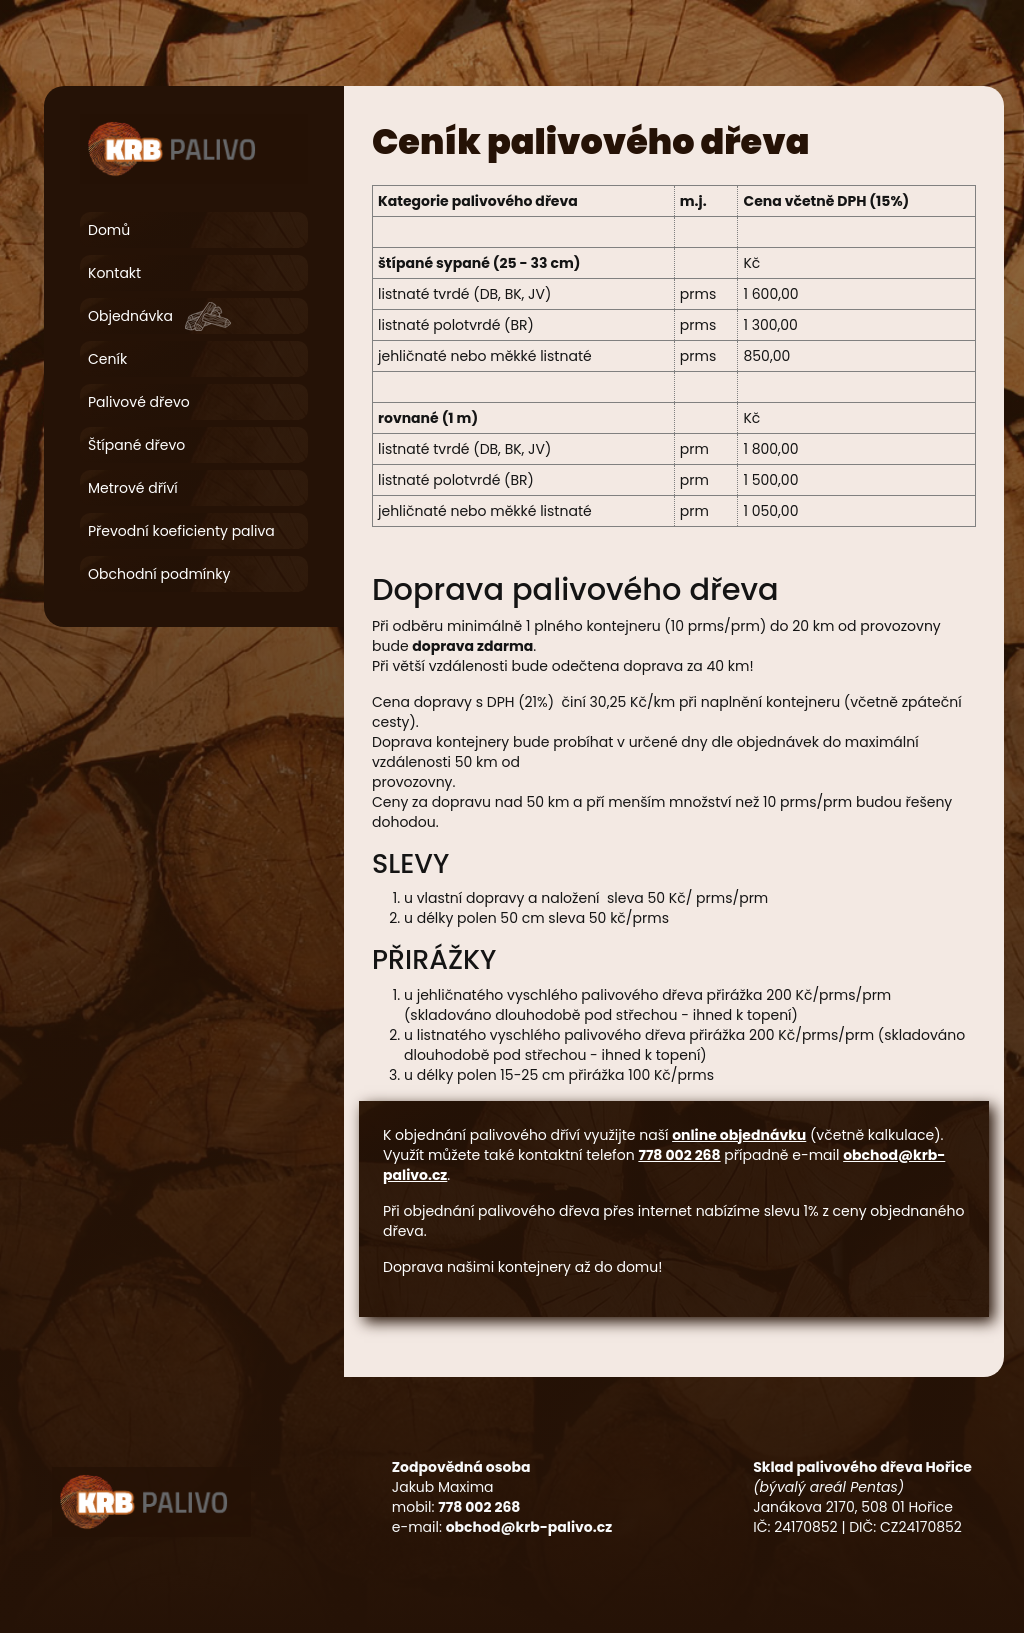  What do you see at coordinates (181, 531) in the screenshot?
I see `Převodní koeficienty paliva` at bounding box center [181, 531].